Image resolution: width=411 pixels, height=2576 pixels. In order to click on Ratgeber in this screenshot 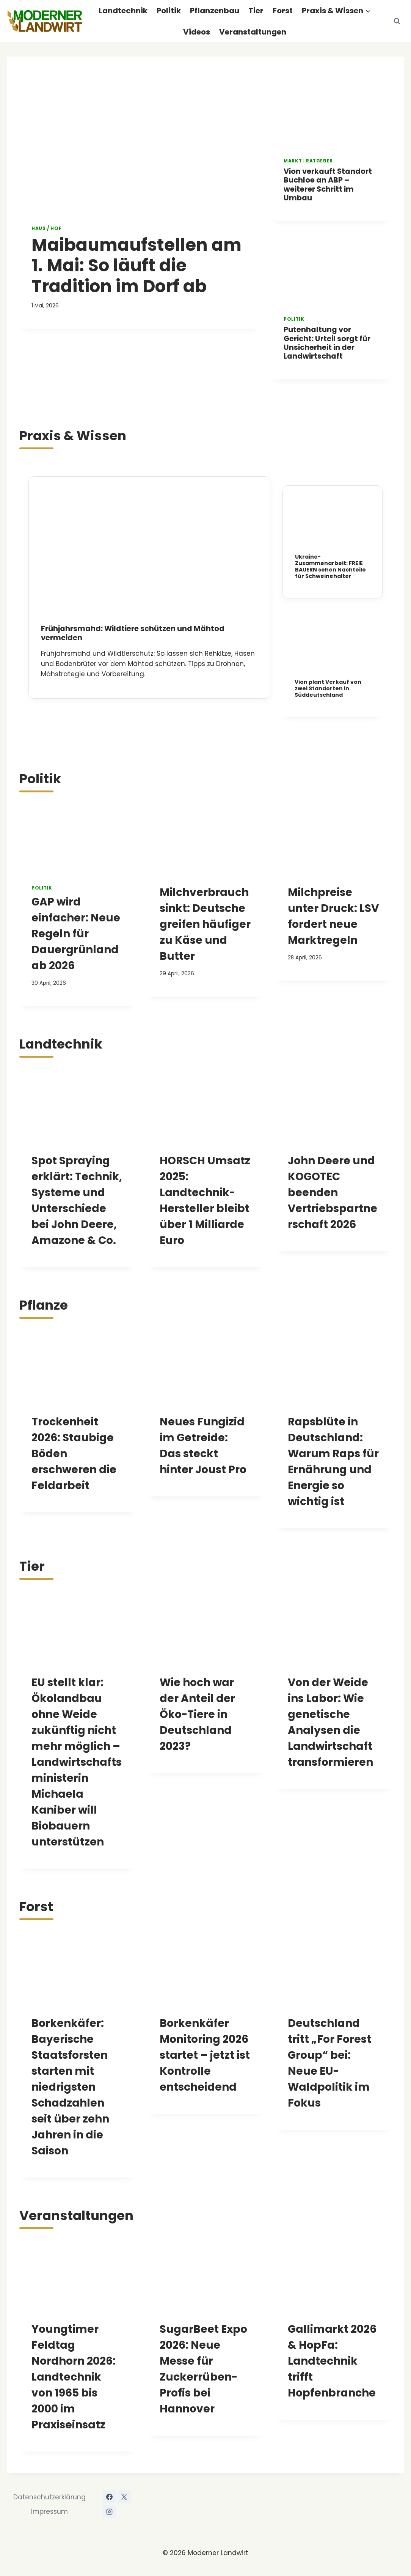, I will do `click(319, 161)`.